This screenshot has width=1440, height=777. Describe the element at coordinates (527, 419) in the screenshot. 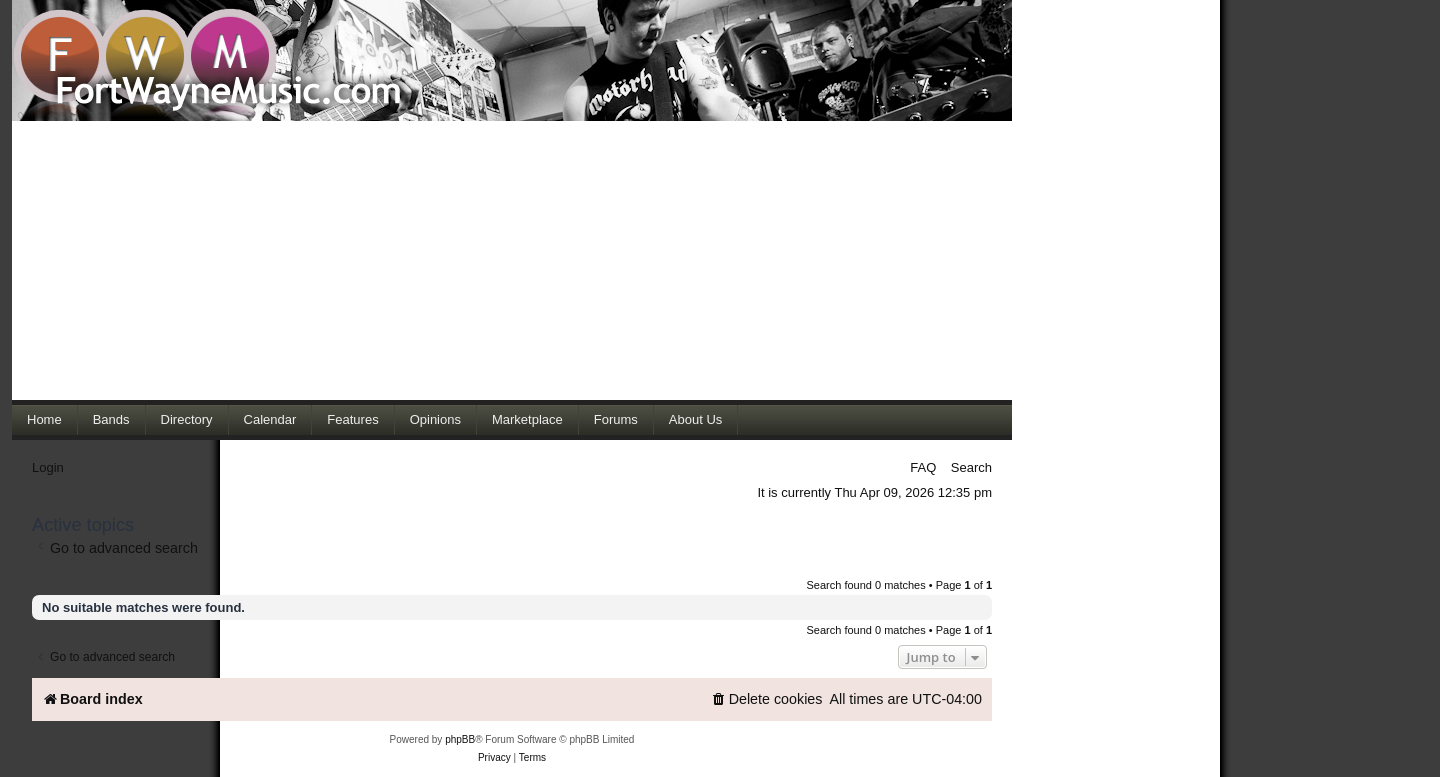

I see `Marketplace` at that location.